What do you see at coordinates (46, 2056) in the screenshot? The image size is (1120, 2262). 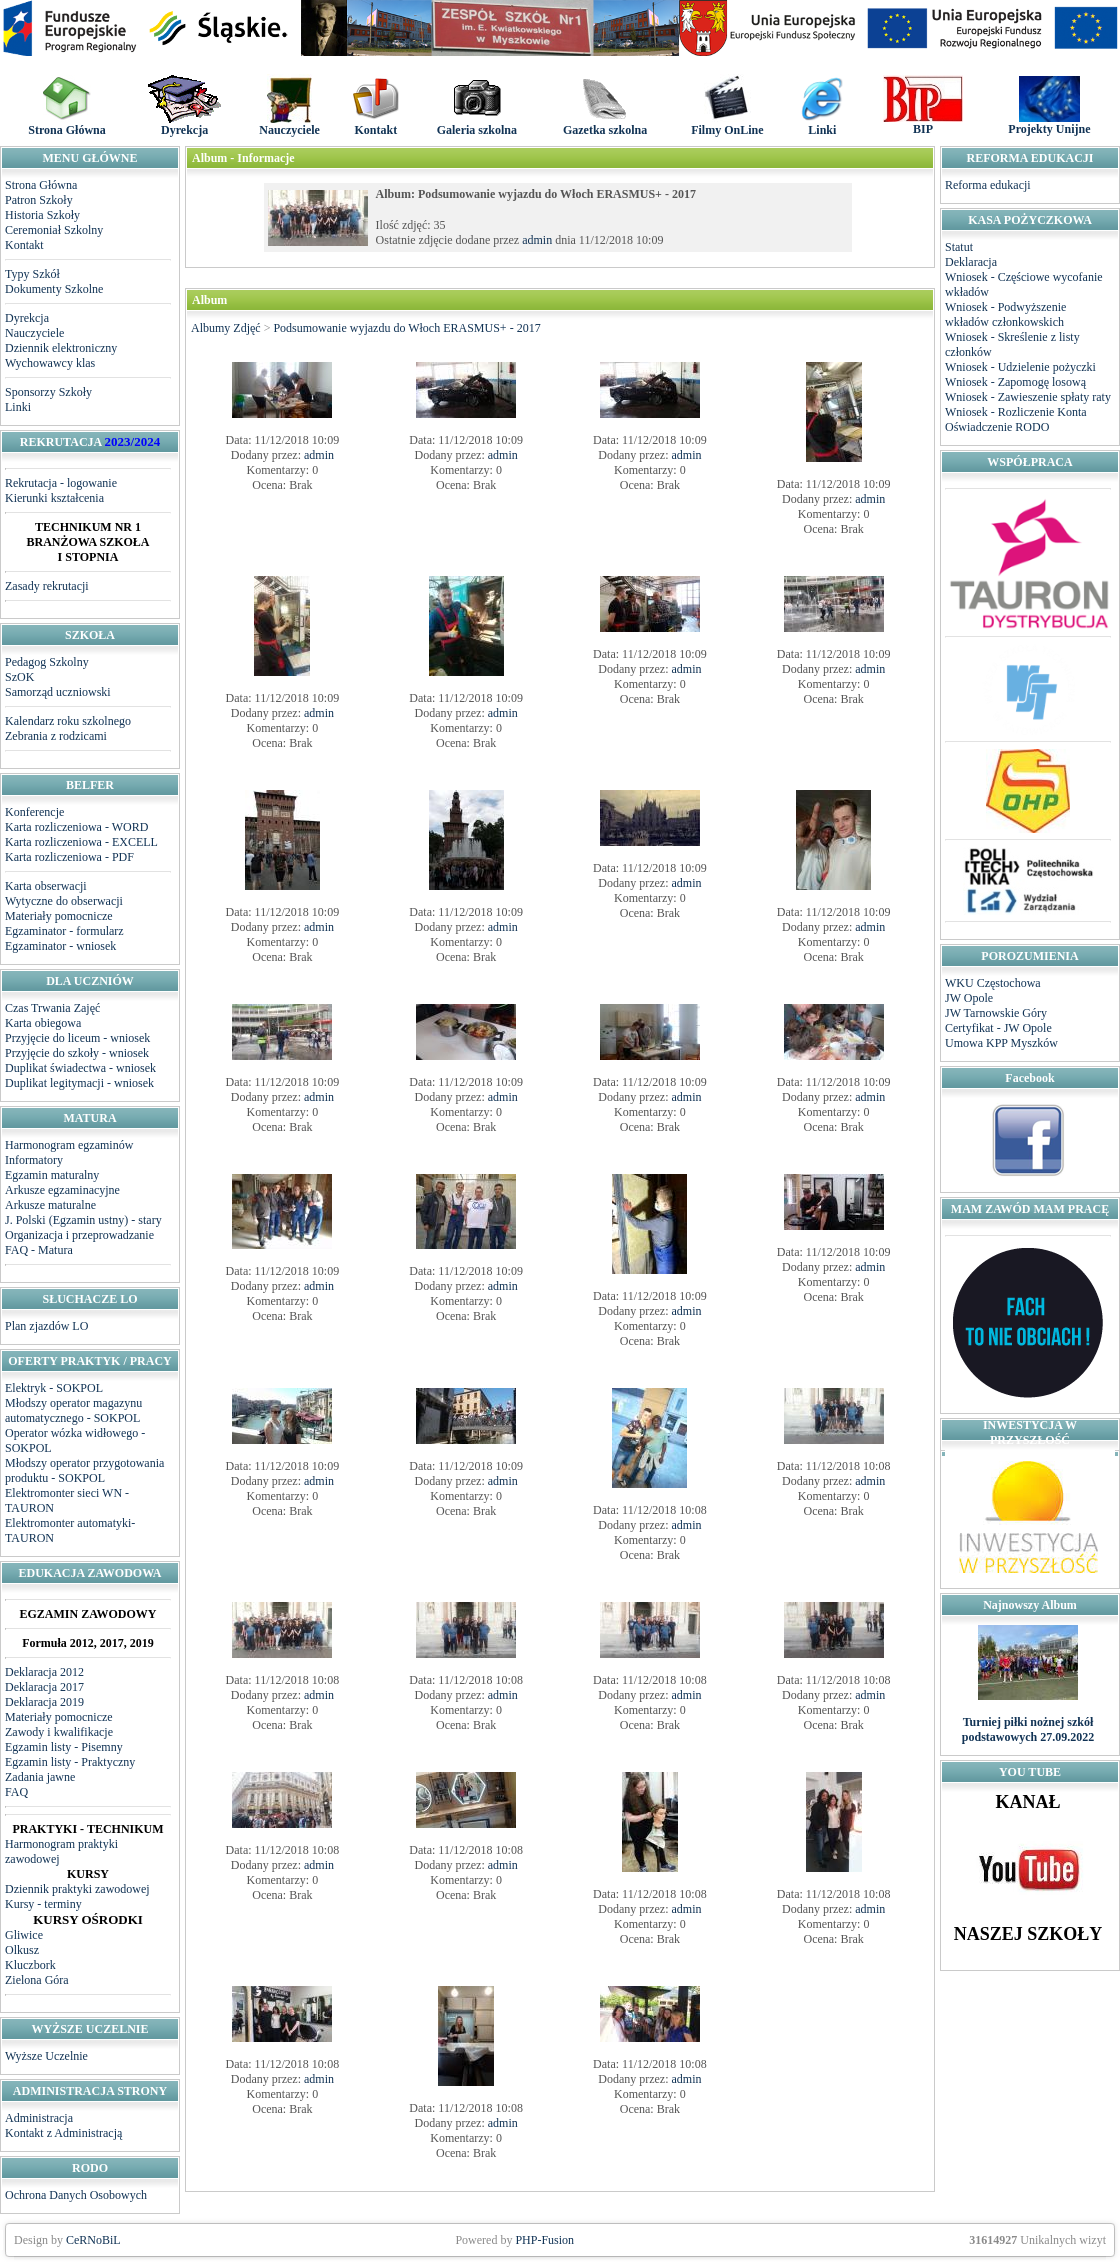 I see `Wyższe Uczelnie` at bounding box center [46, 2056].